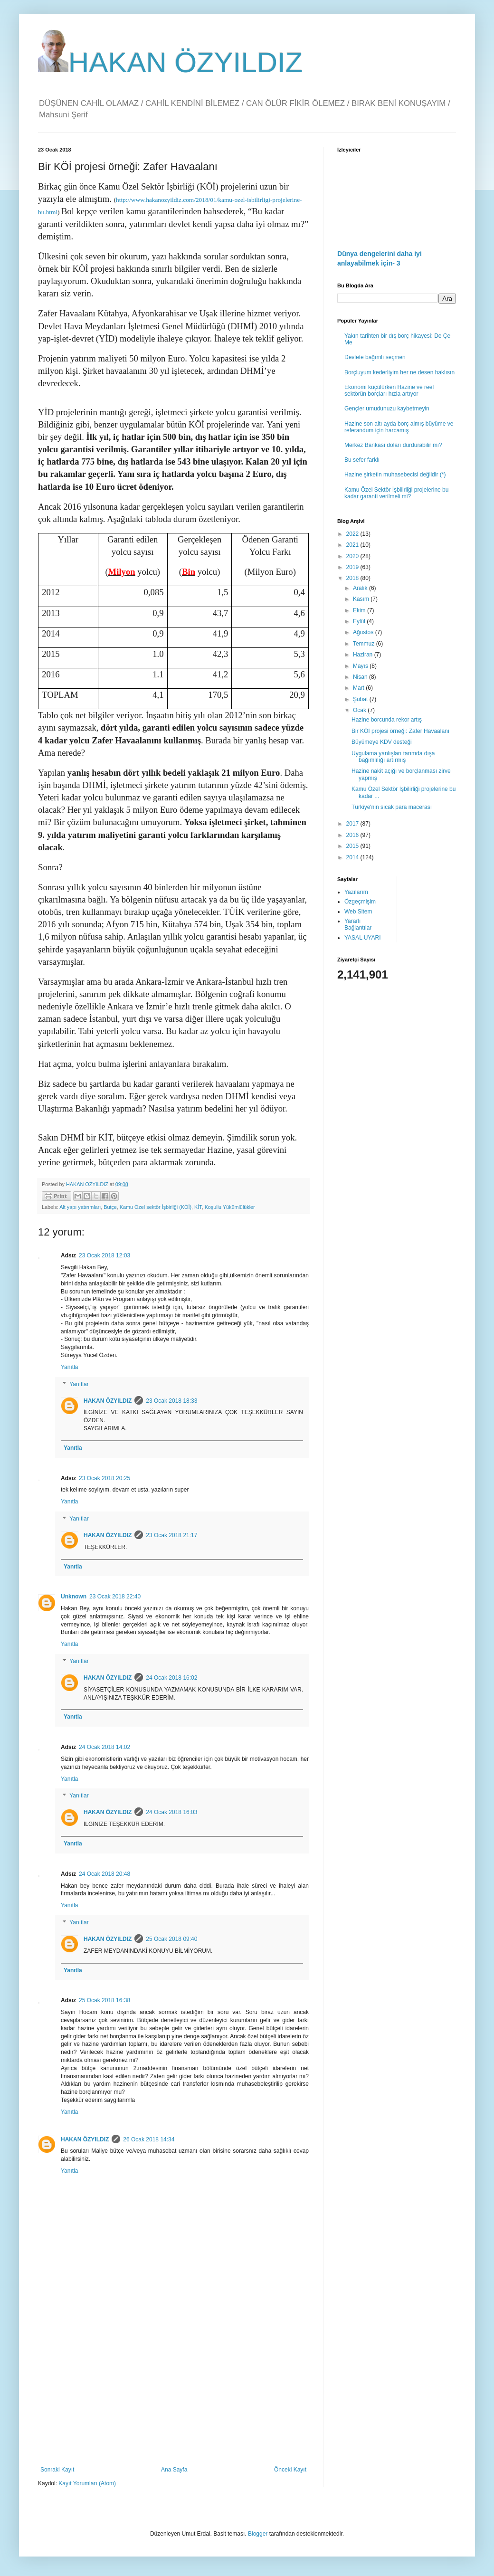 This screenshot has width=494, height=2576. I want to click on KİT, so click(198, 1207).